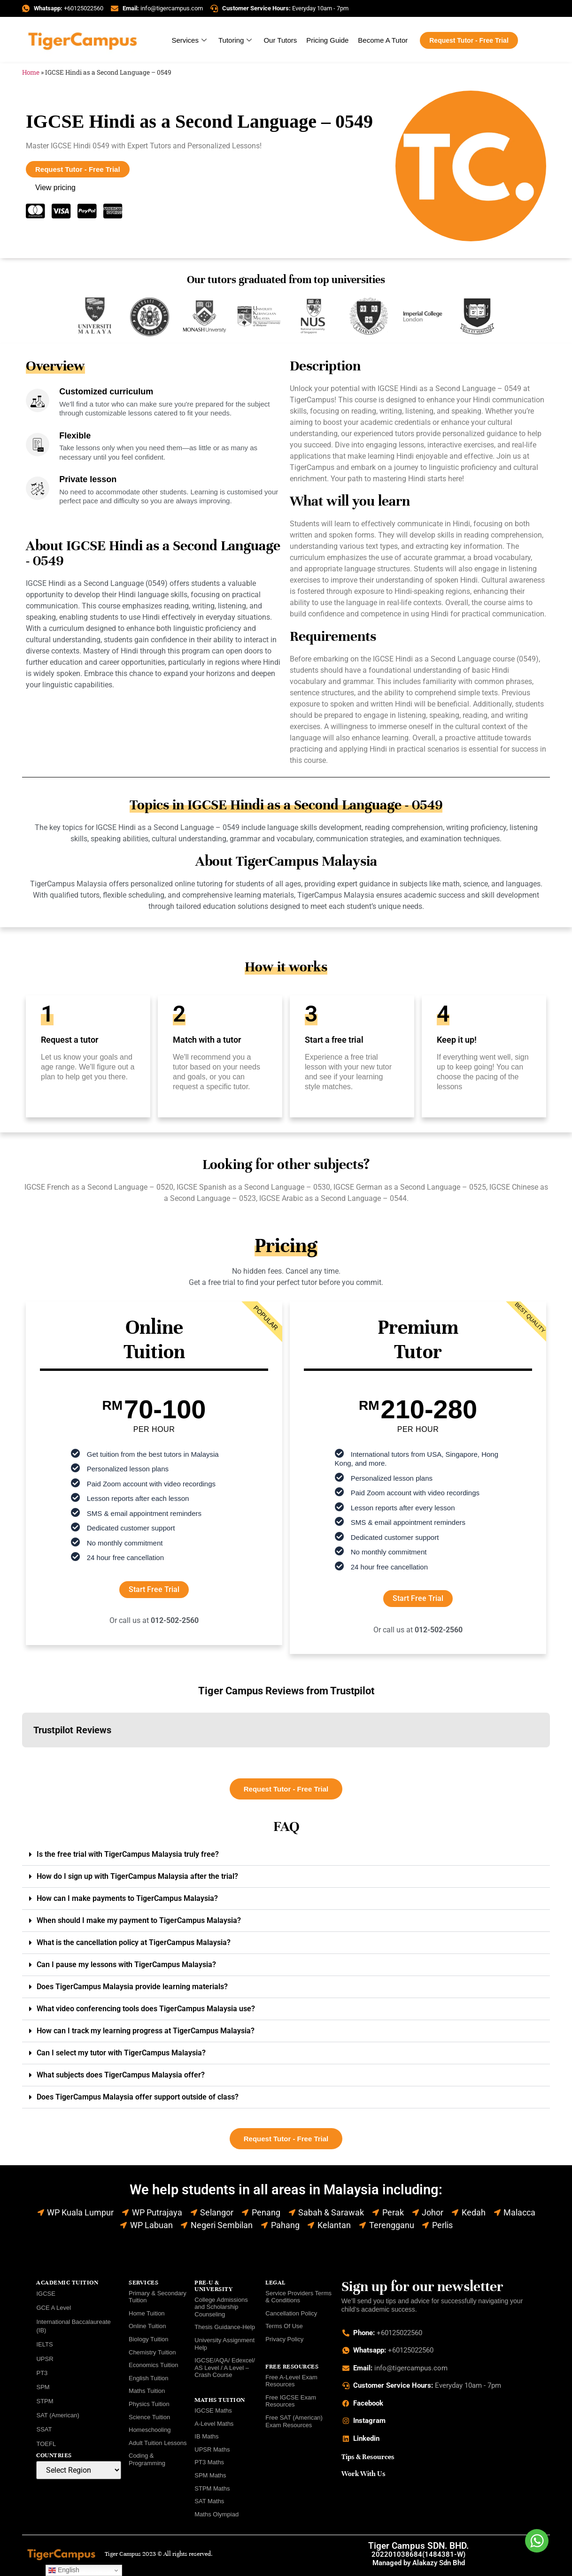 The image size is (572, 2576). Describe the element at coordinates (149, 2339) in the screenshot. I see `Biology Tuition` at that location.